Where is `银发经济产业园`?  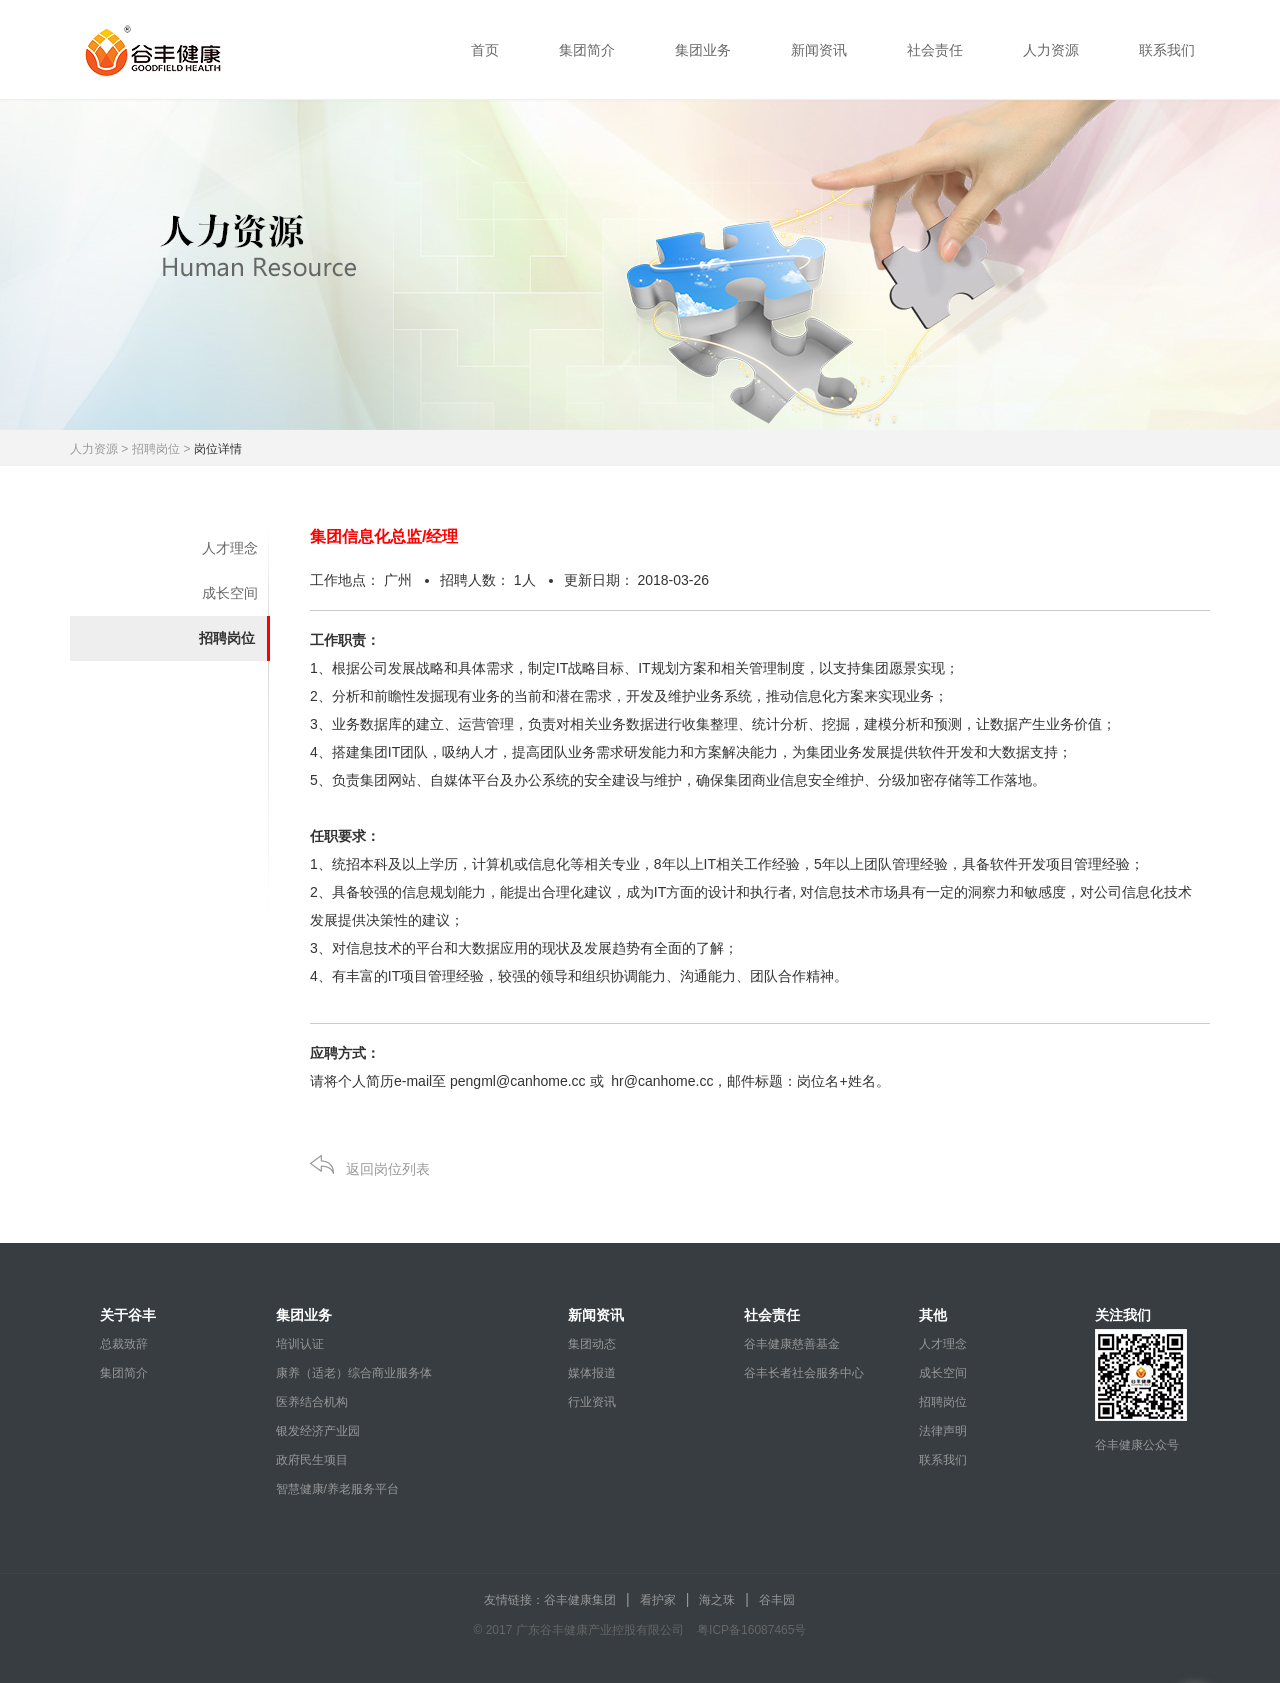
银发经济产业园 is located at coordinates (318, 1431).